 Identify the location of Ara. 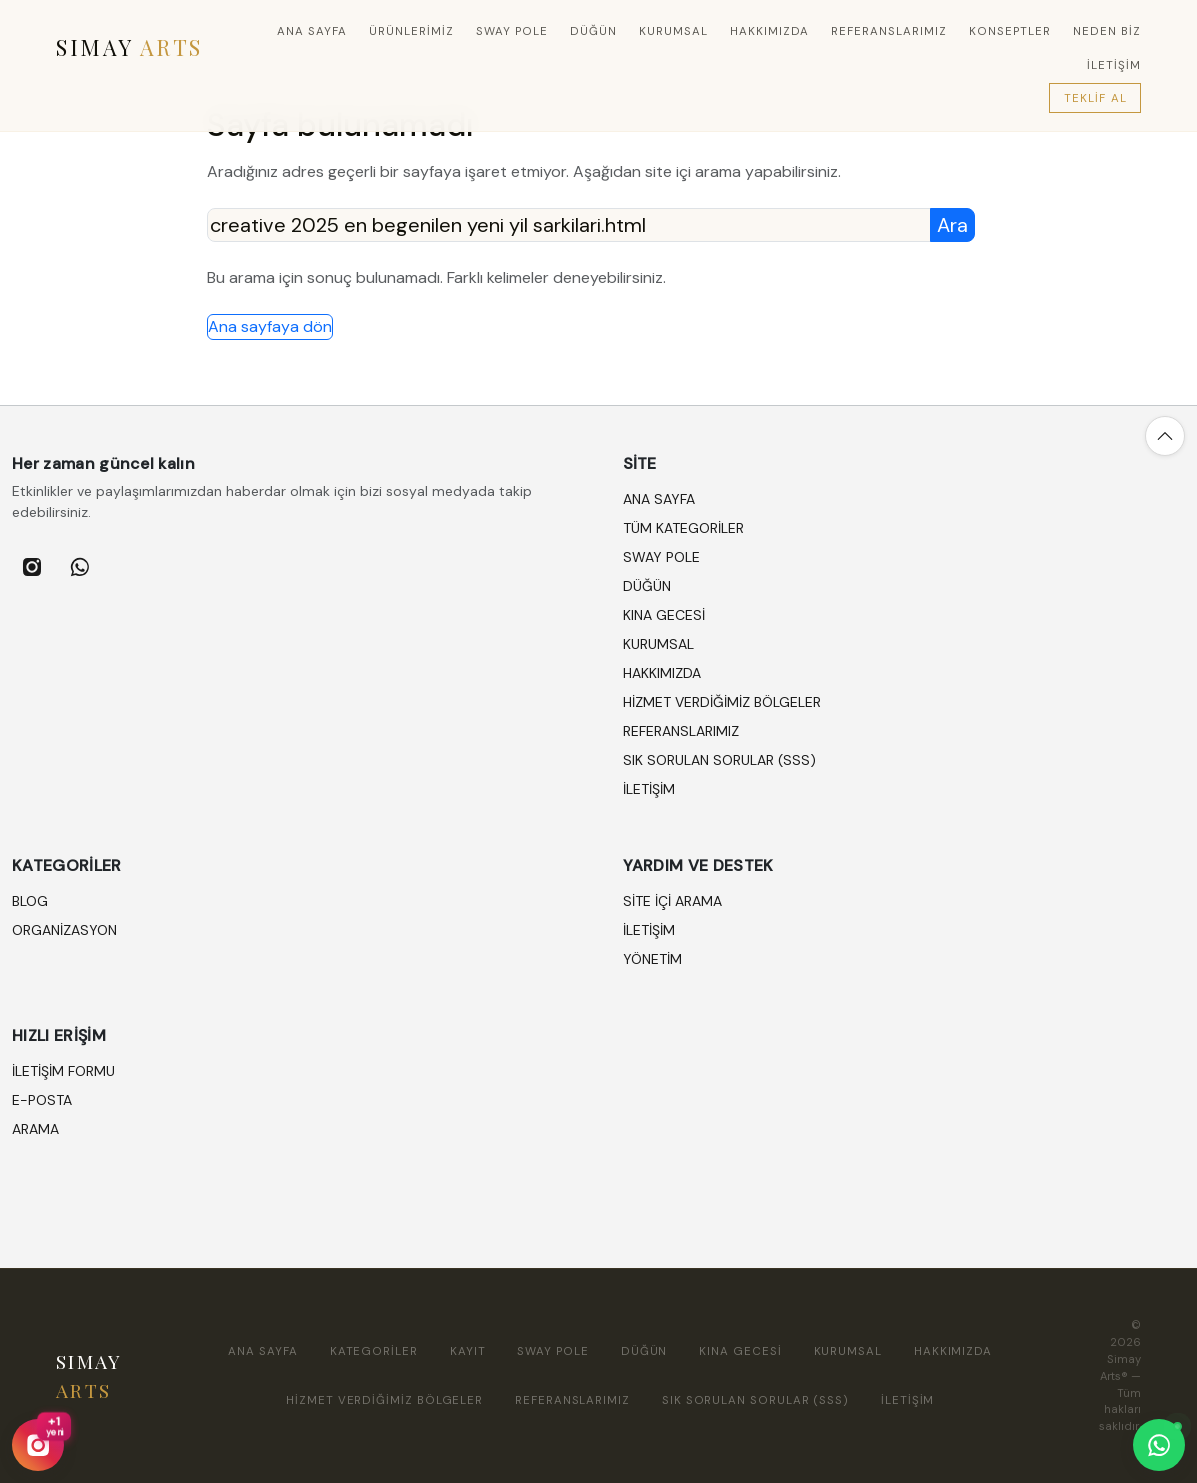
(952, 225).